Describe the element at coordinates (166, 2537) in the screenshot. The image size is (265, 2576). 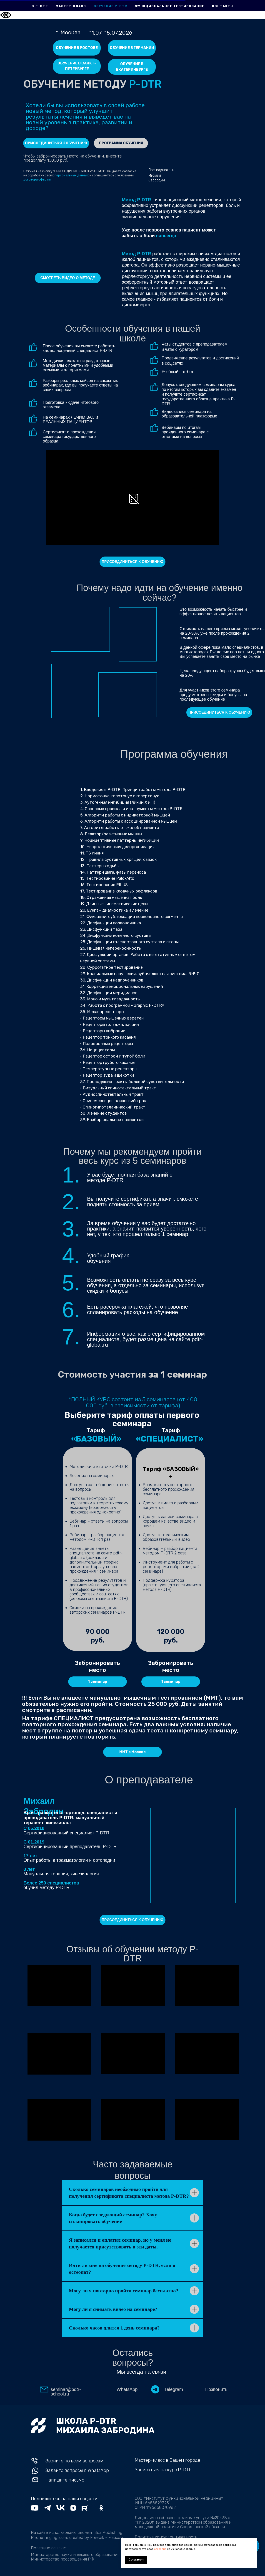
I see `Политика конфиденциальности` at that location.